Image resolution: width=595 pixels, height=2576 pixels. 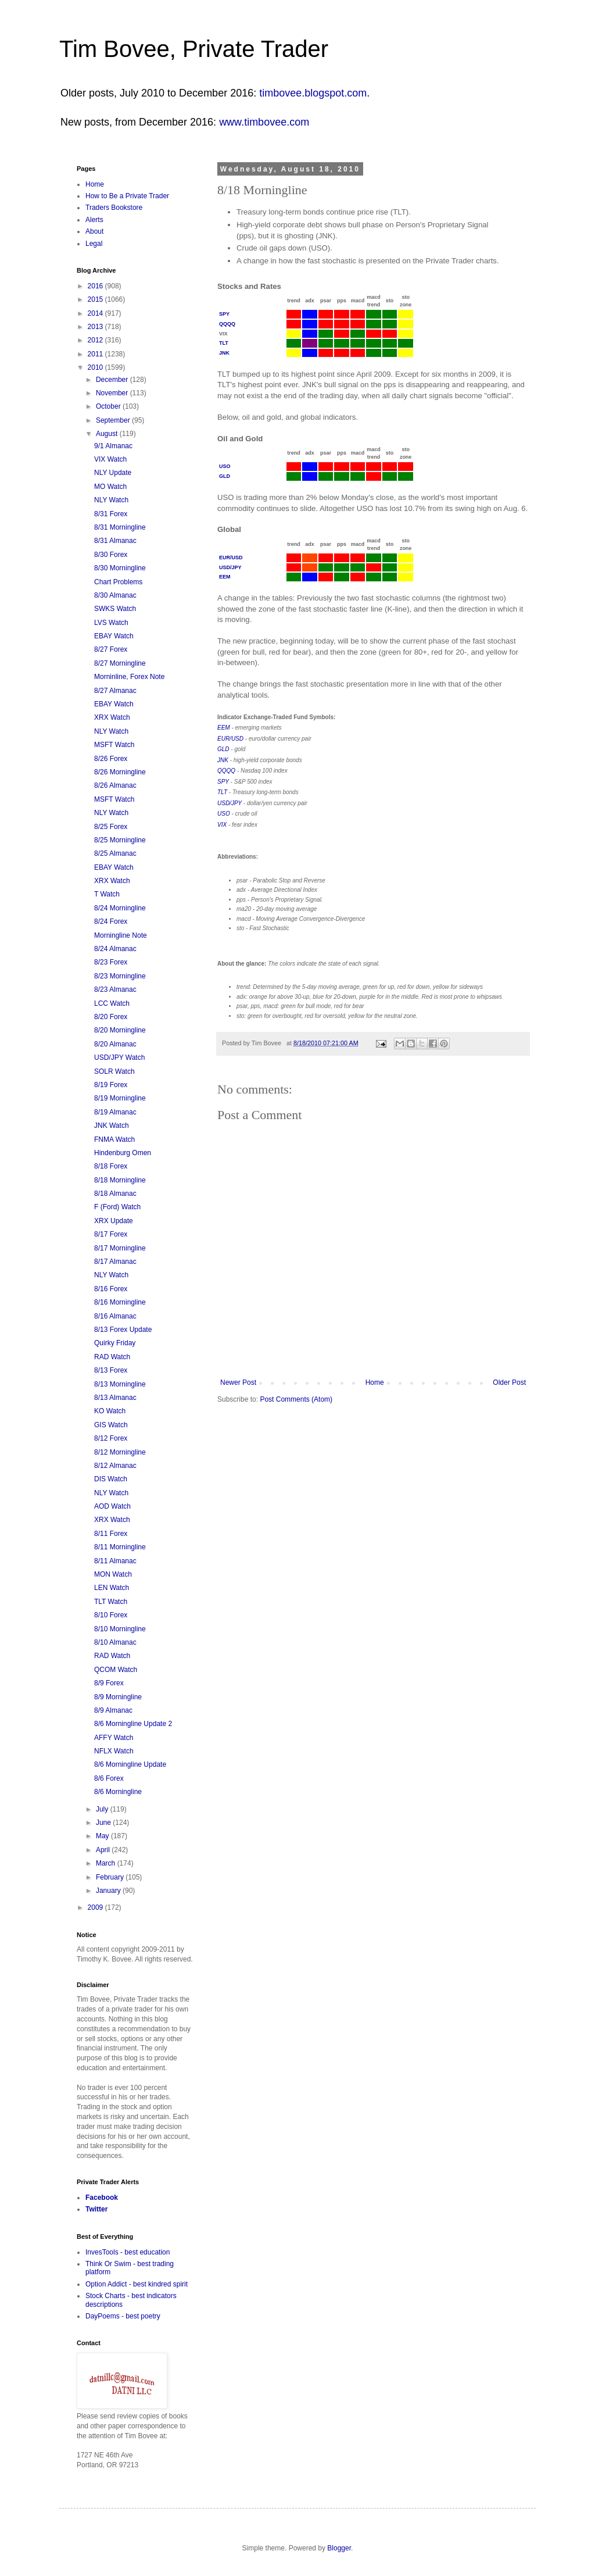 What do you see at coordinates (115, 691) in the screenshot?
I see `8/27 Almanac` at bounding box center [115, 691].